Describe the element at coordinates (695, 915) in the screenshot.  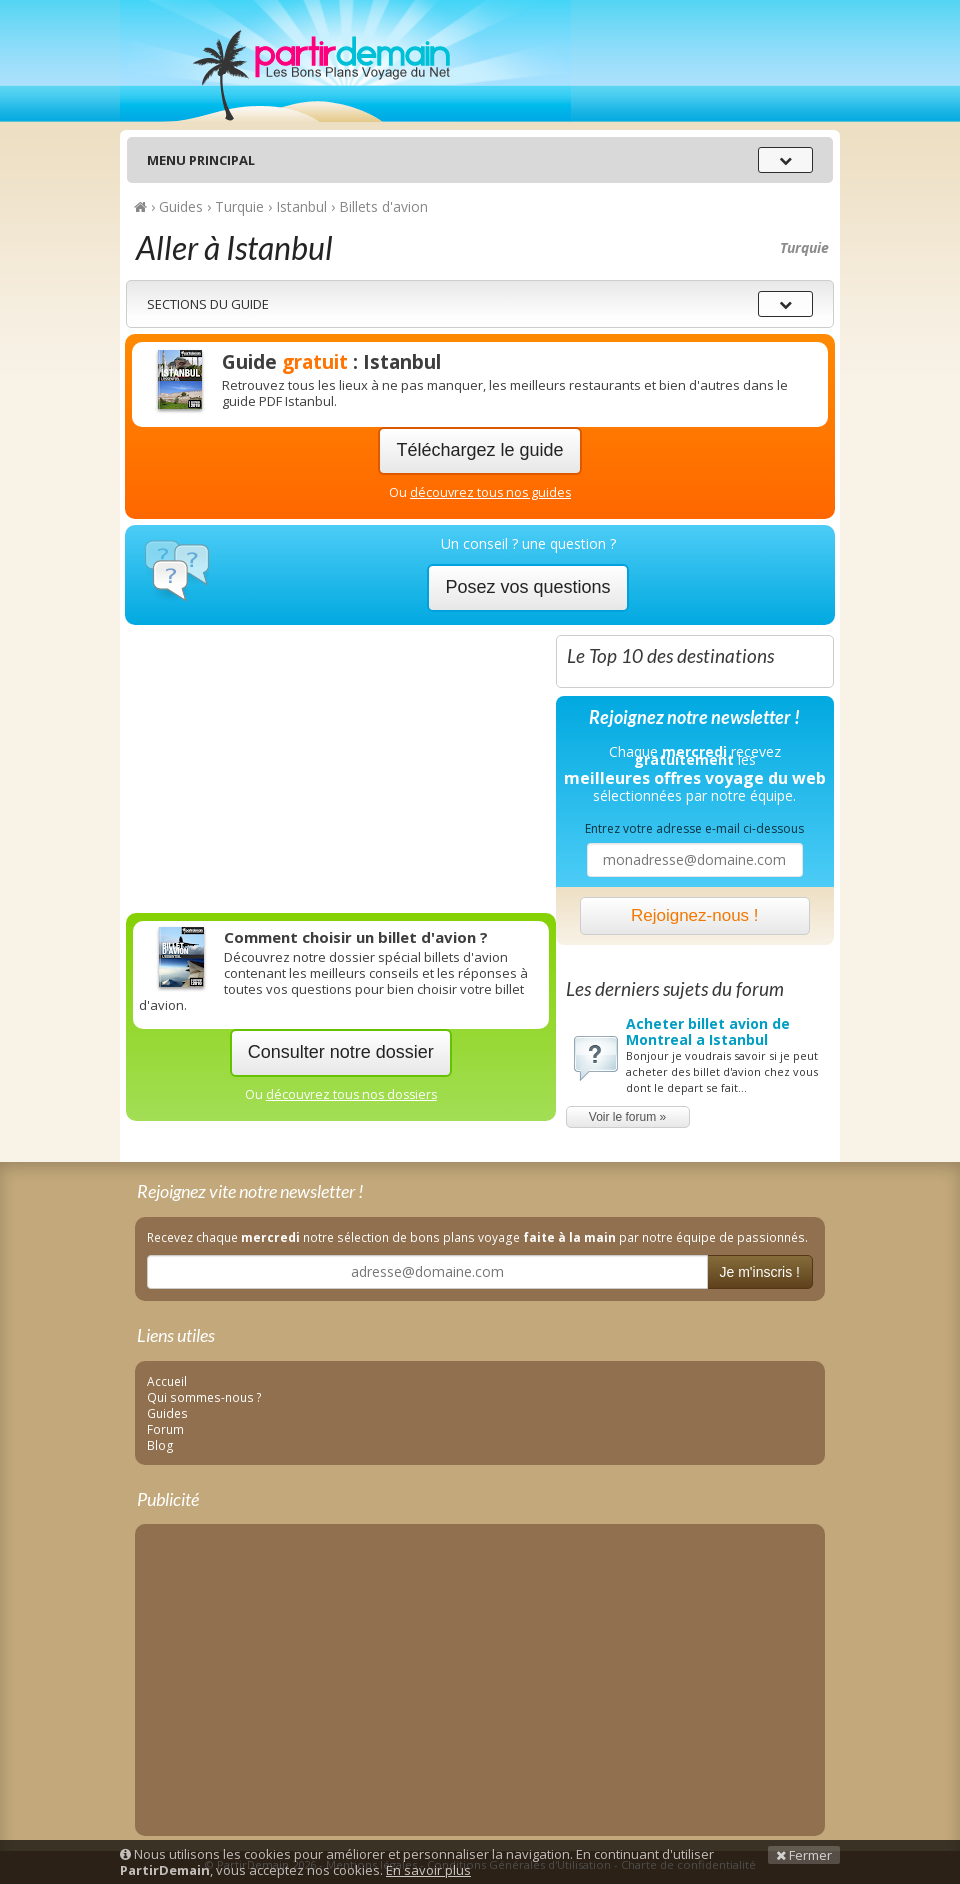
I see `Rejoignez-nous !` at that location.